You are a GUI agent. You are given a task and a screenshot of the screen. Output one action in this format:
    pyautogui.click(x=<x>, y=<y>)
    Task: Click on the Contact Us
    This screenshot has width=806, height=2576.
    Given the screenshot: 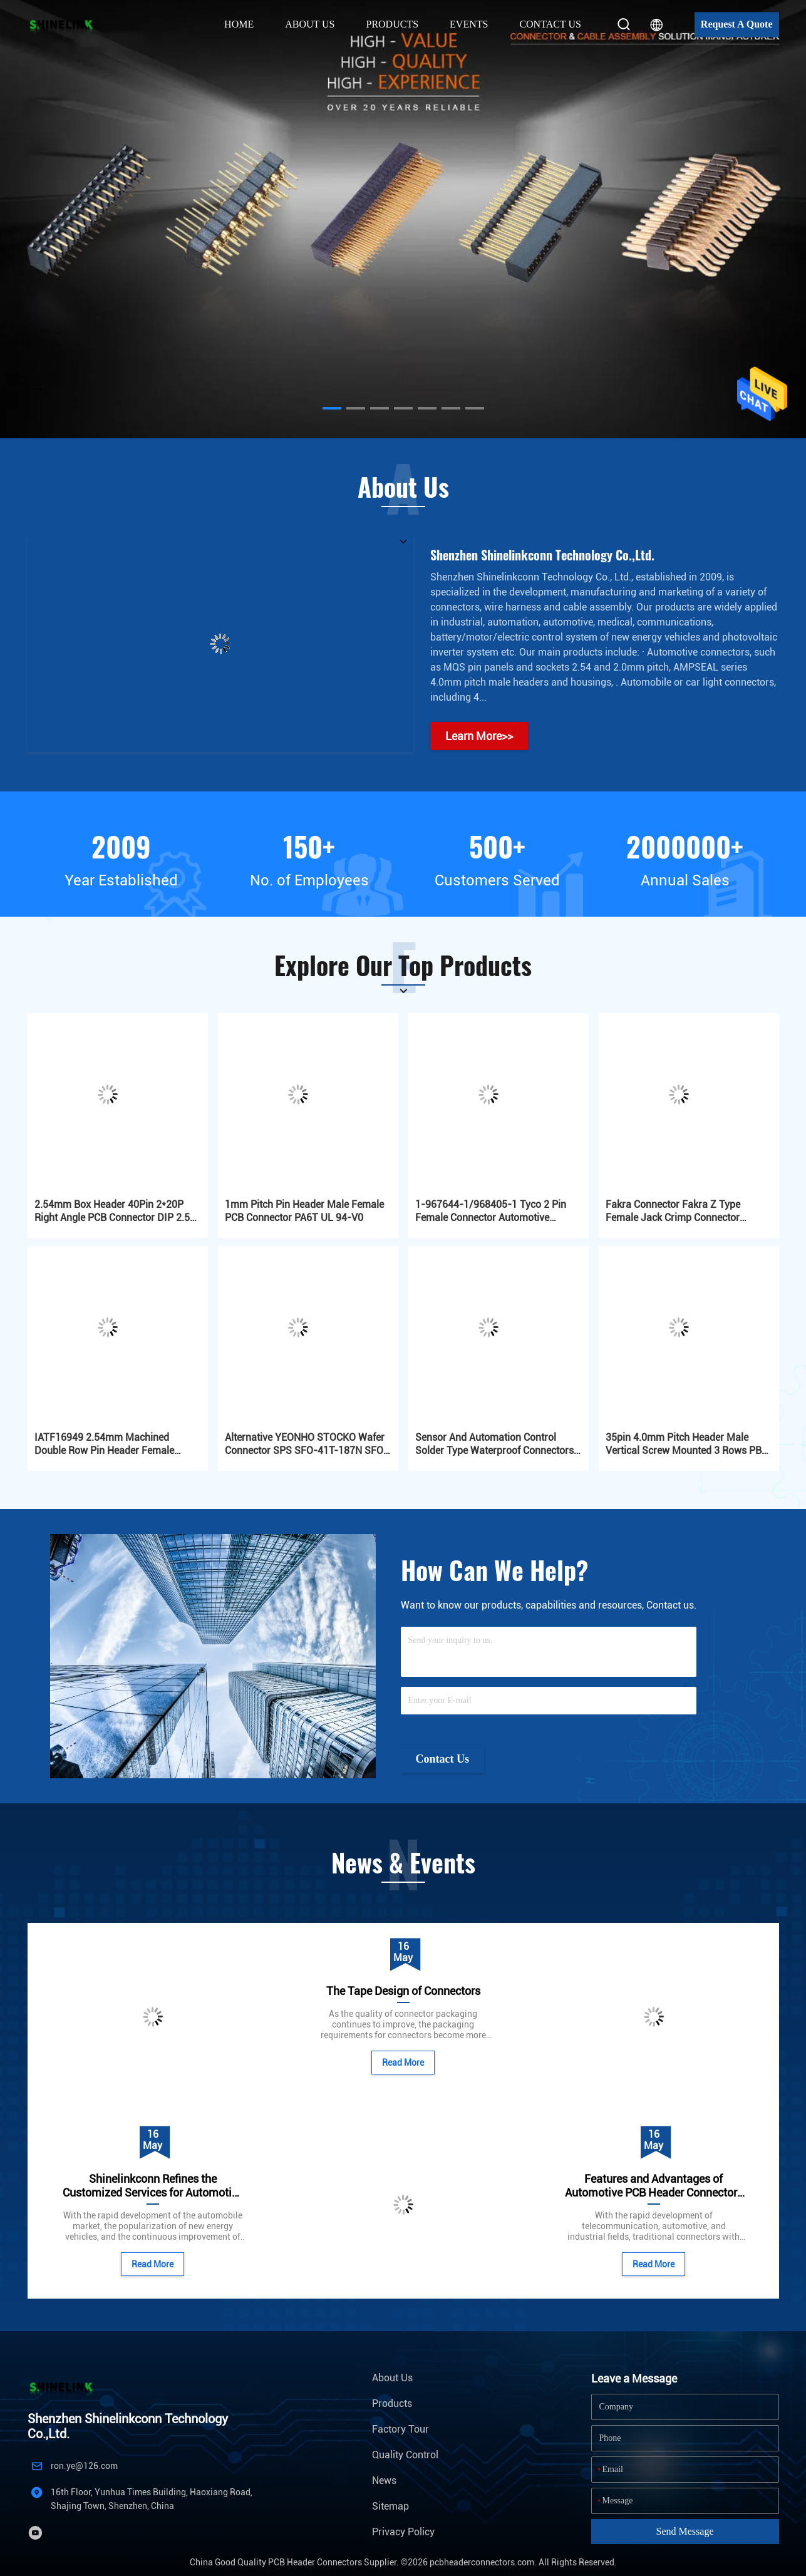 What is the action you would take?
    pyautogui.click(x=550, y=24)
    